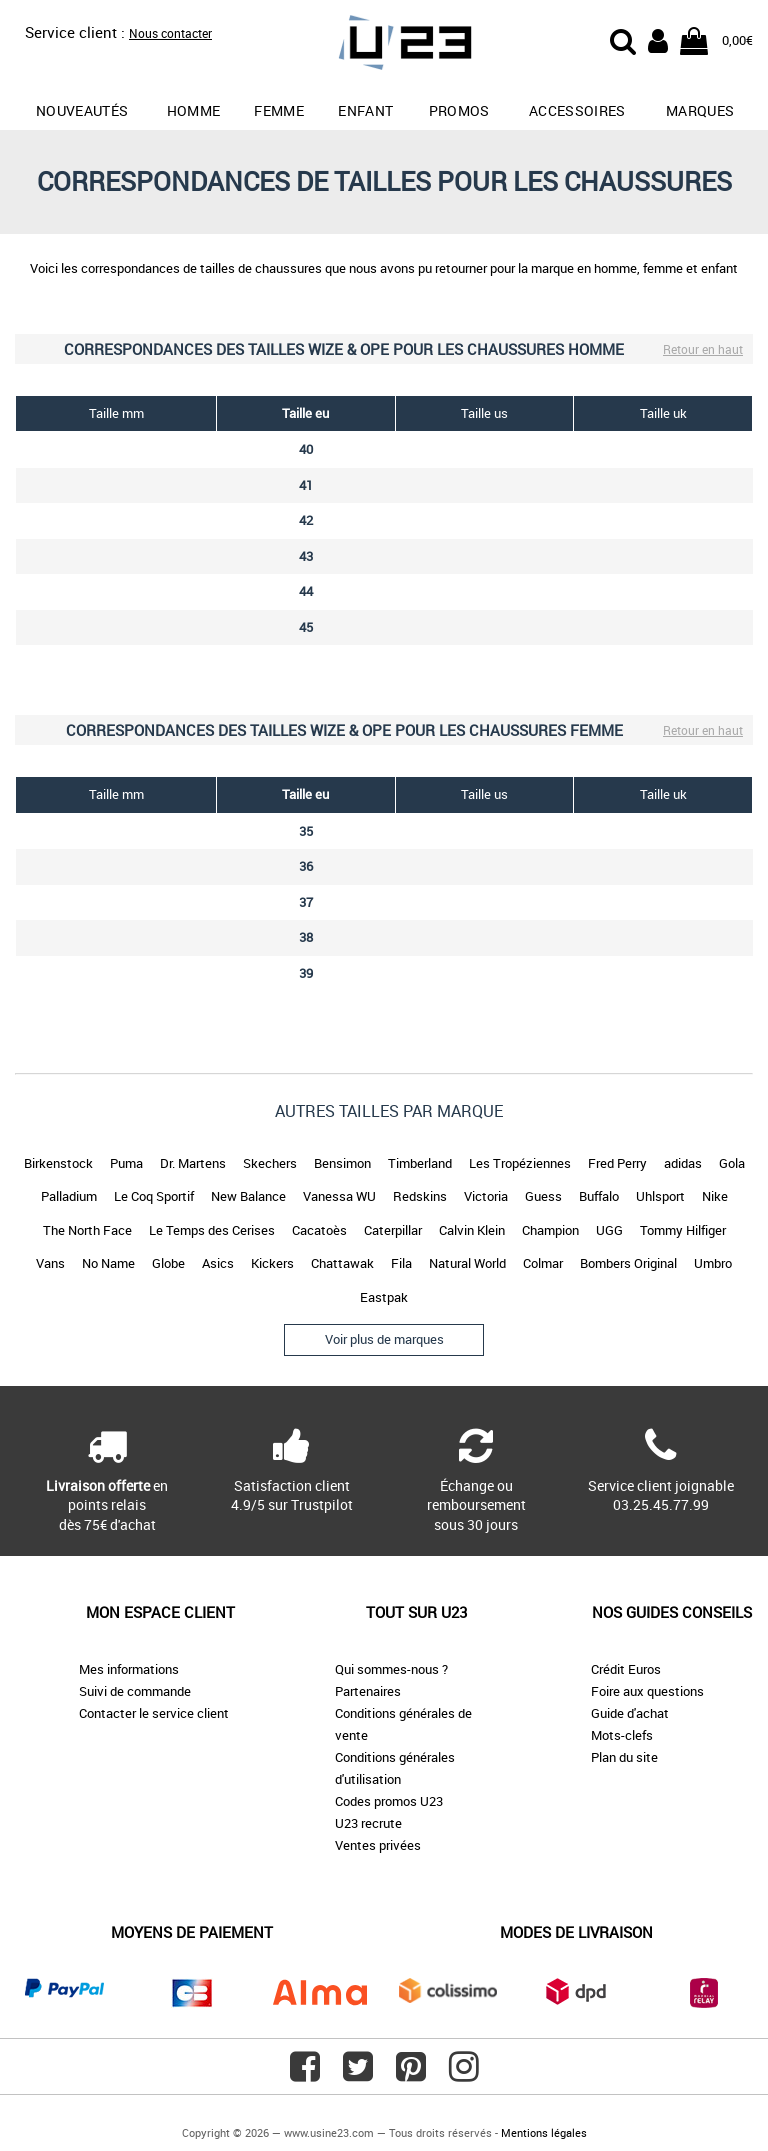  Describe the element at coordinates (393, 1230) in the screenshot. I see `Caterpillar` at that location.